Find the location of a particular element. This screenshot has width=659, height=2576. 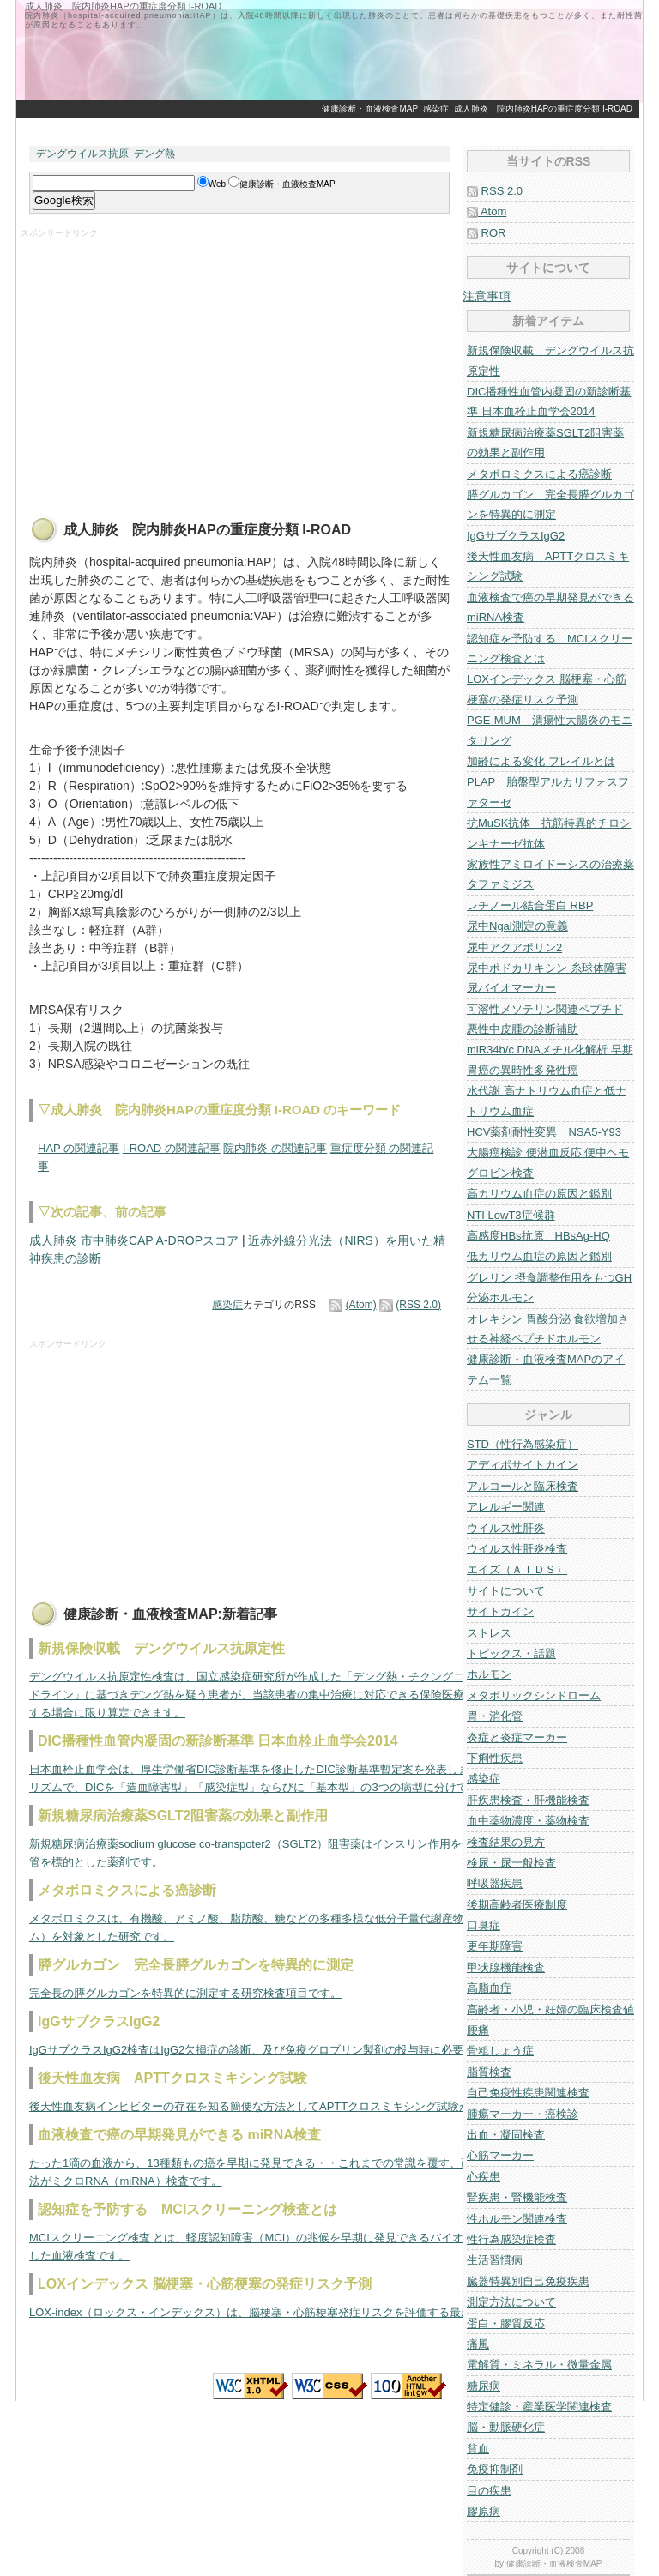

脂質検査 is located at coordinates (489, 2072).